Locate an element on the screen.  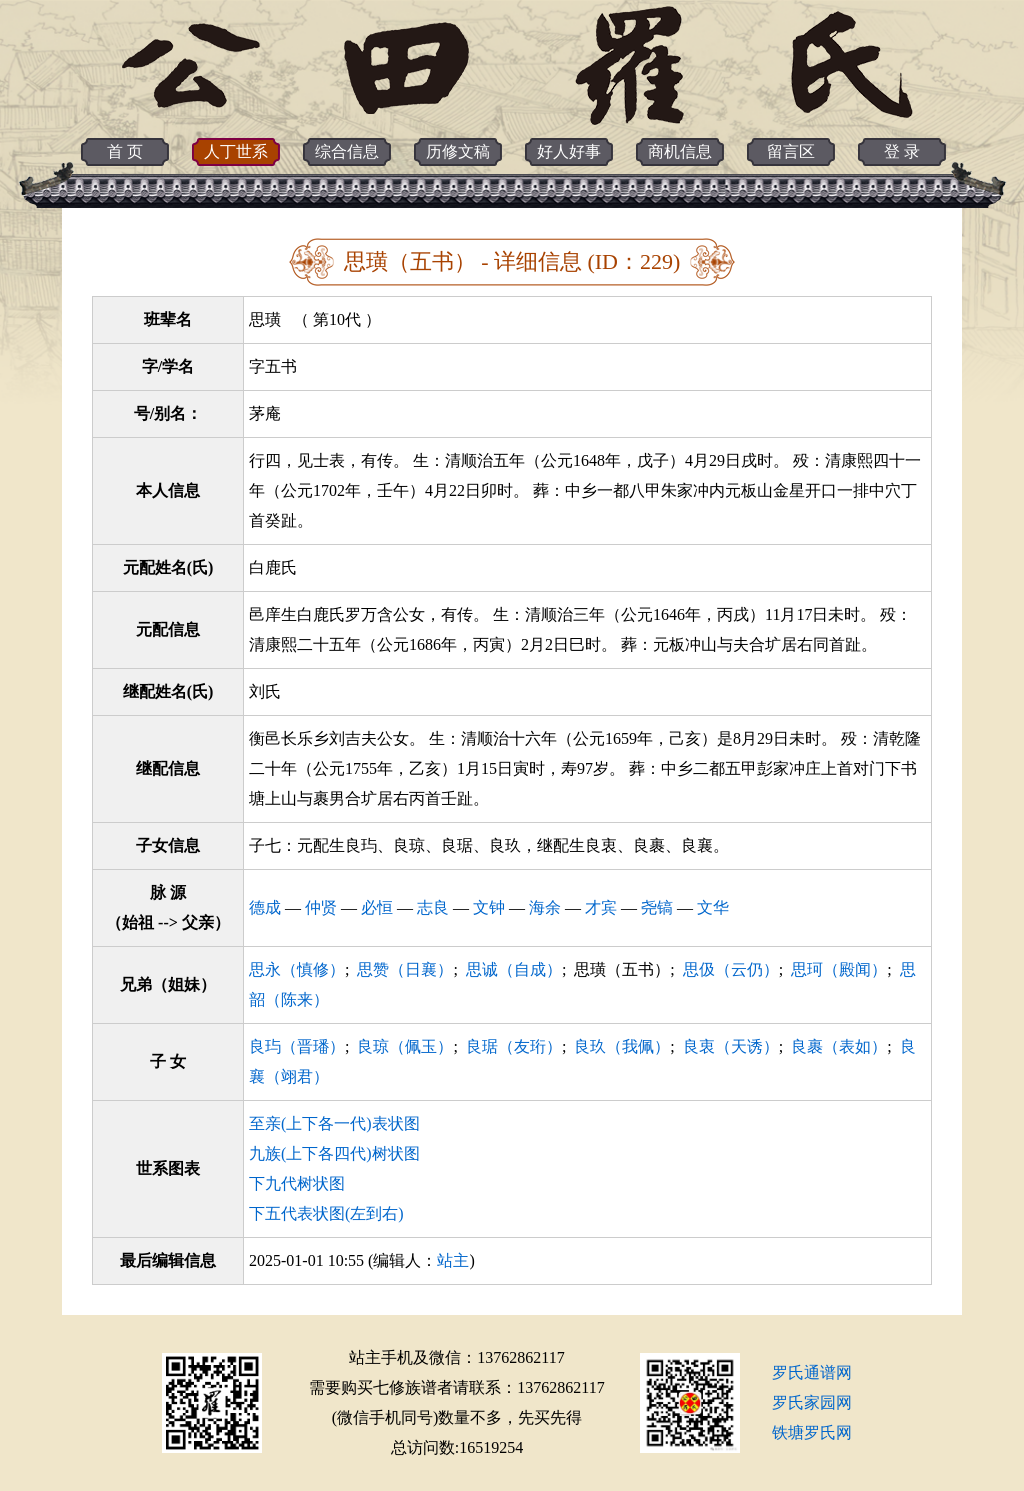
思赞（日襄） is located at coordinates (405, 969).